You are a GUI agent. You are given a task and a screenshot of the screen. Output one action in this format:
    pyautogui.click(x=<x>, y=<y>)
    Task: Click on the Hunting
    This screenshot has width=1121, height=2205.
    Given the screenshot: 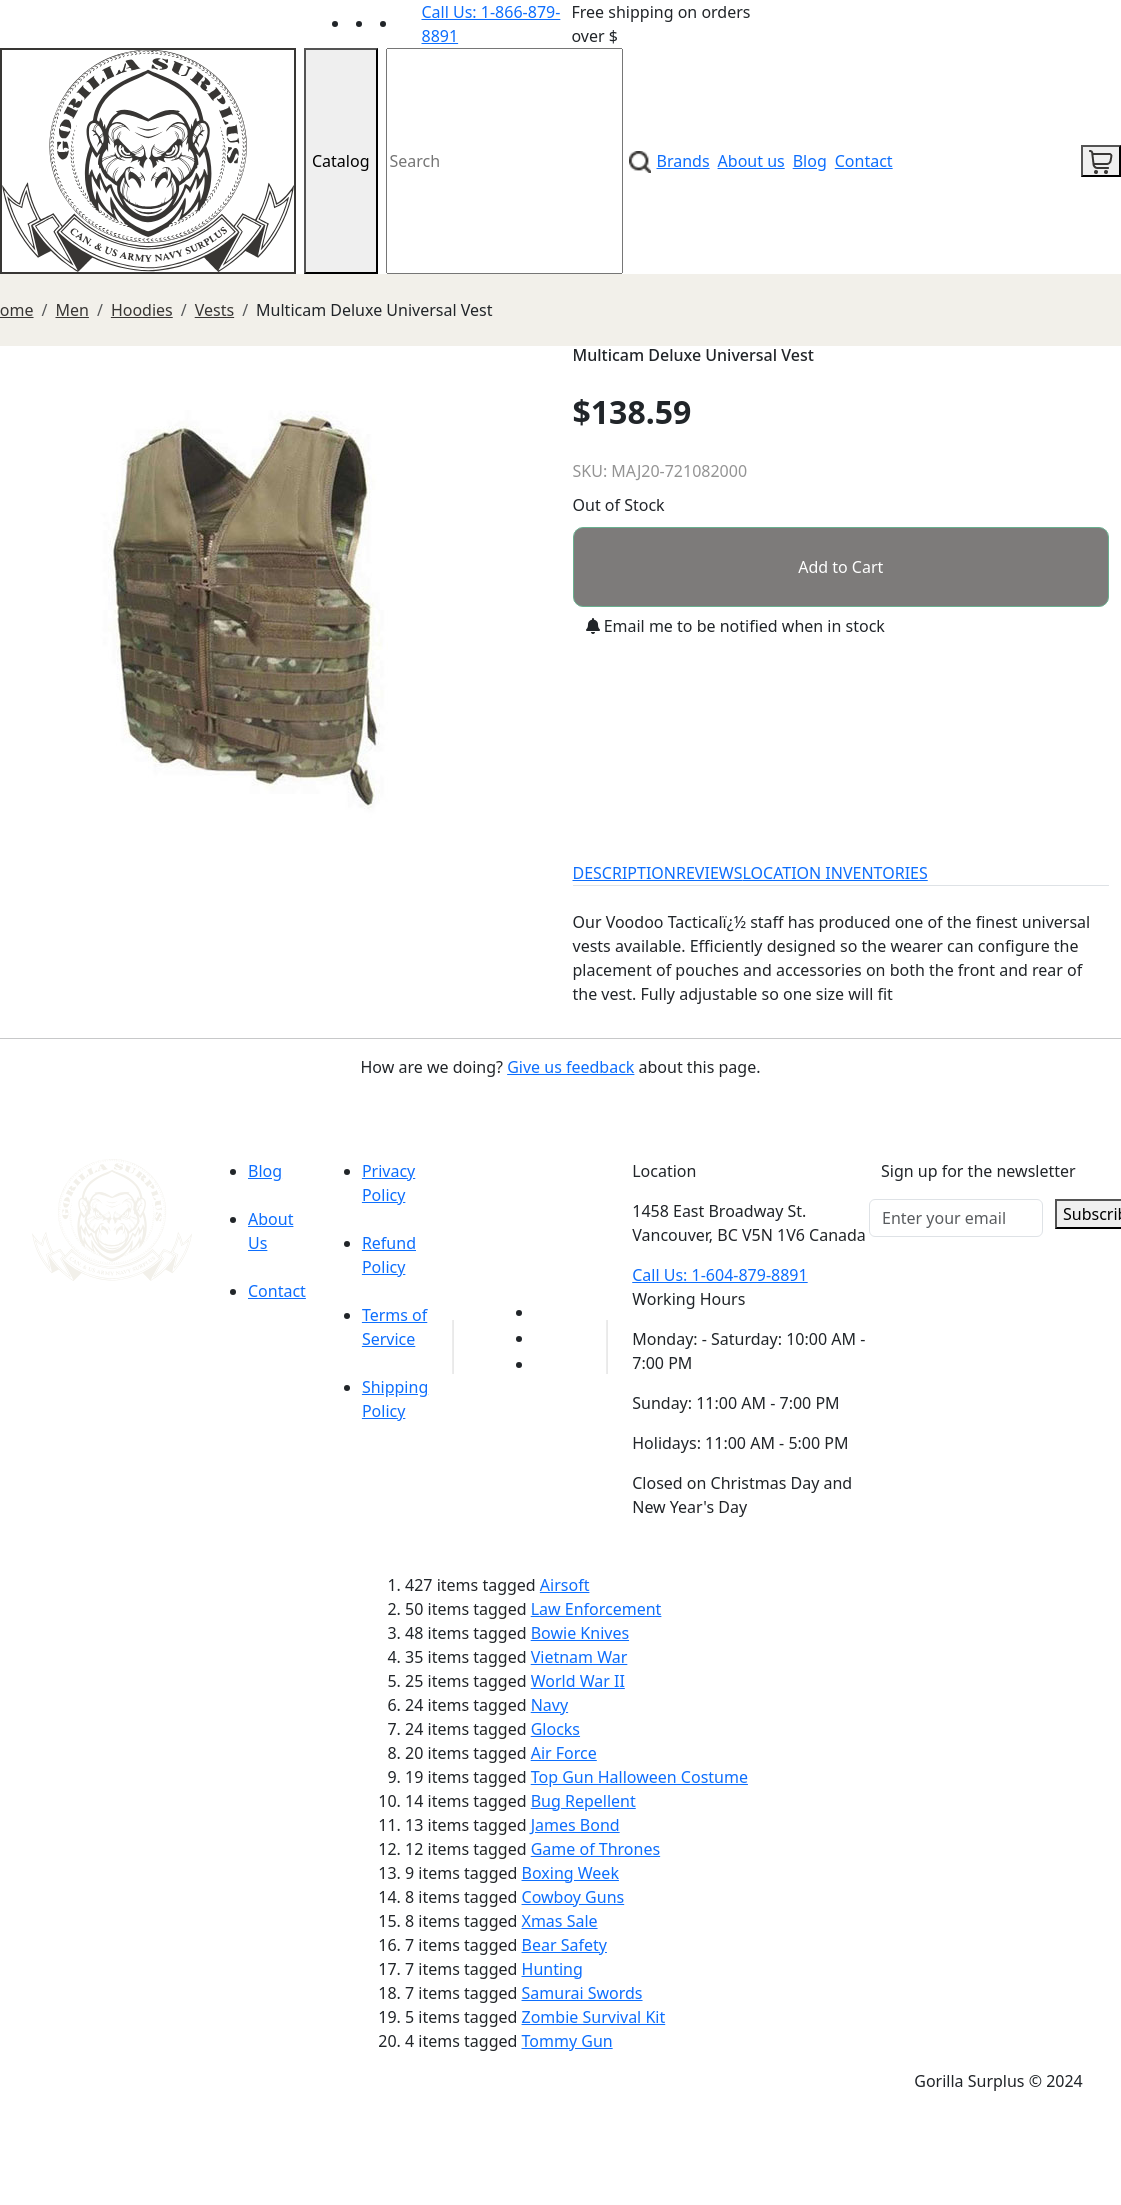 What is the action you would take?
    pyautogui.click(x=552, y=1969)
    